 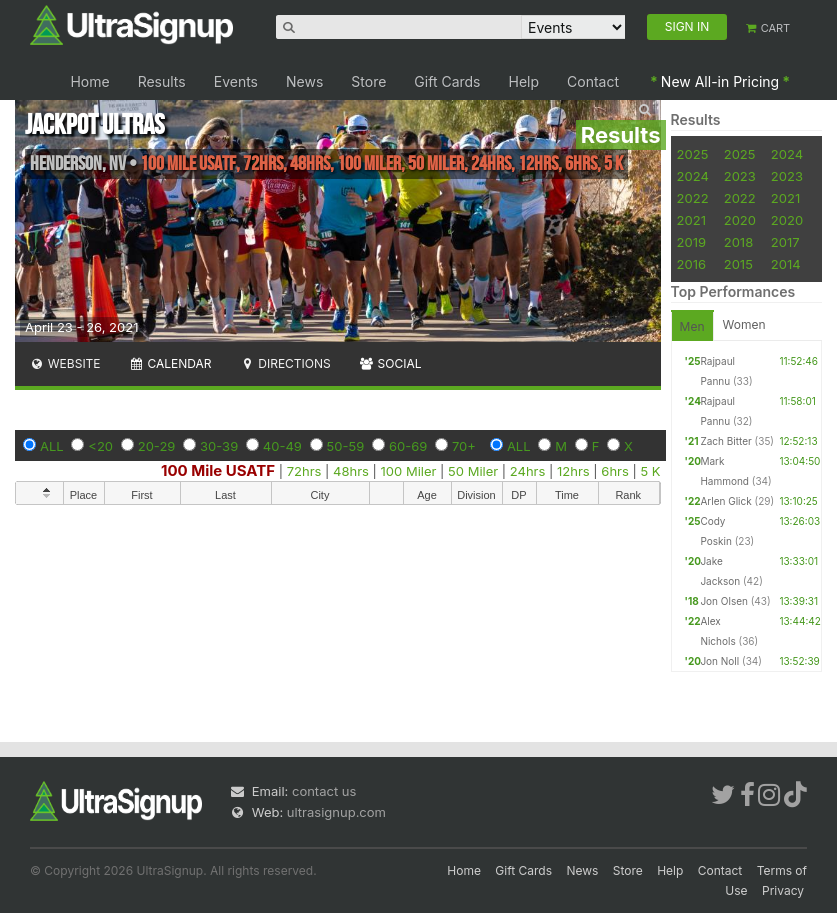 I want to click on Store, so click(x=368, y=81).